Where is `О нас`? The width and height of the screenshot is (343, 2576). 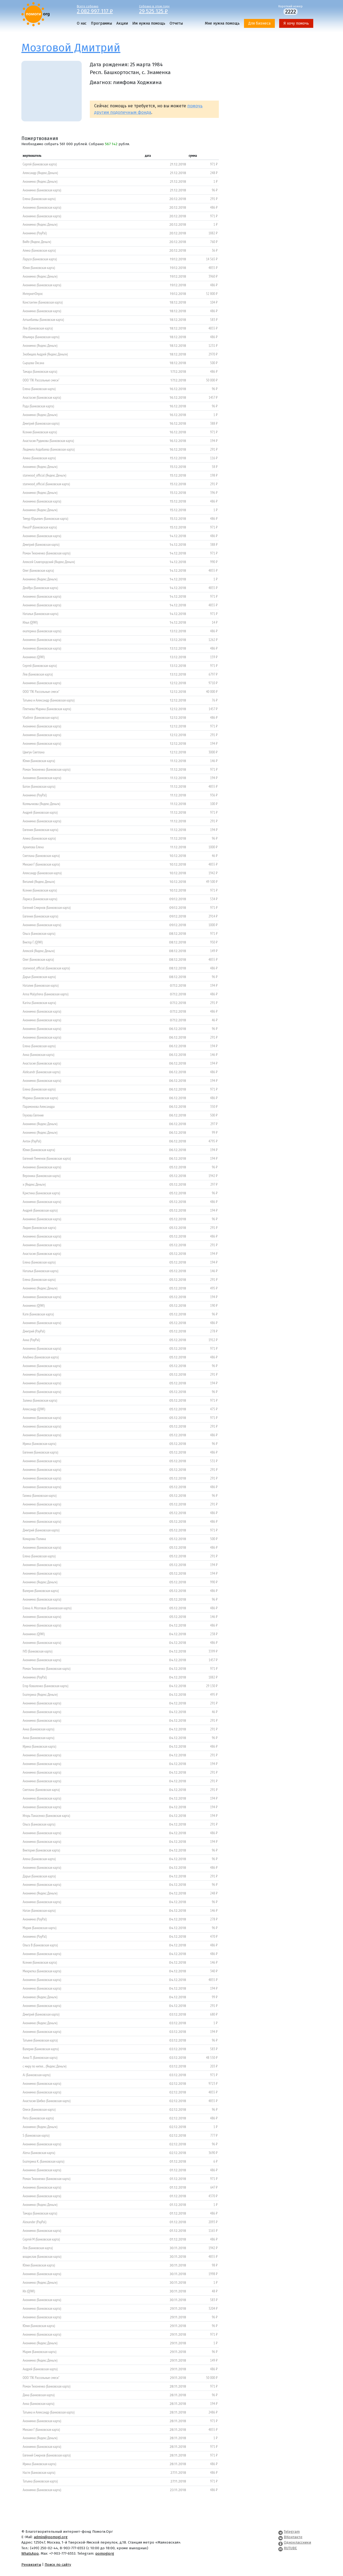 О нас is located at coordinates (82, 23).